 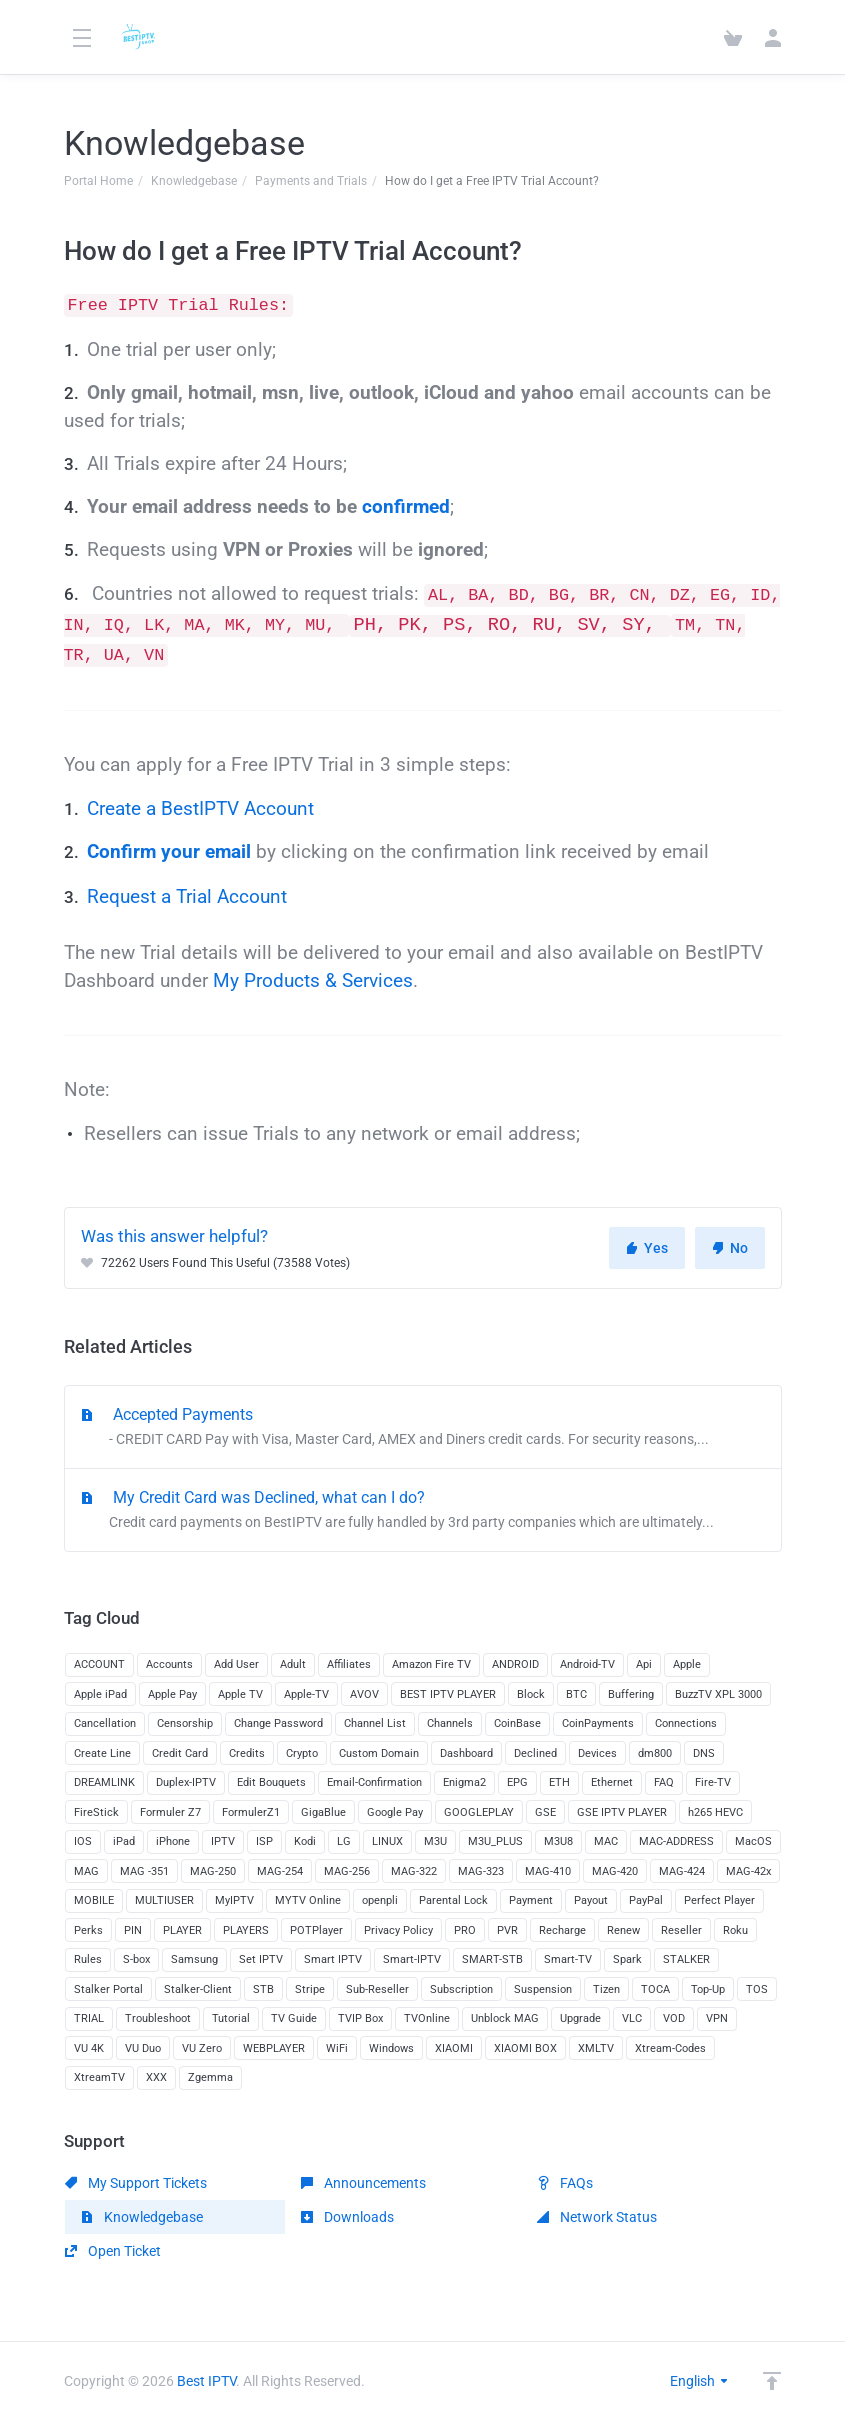 I want to click on Credit Card, so click(x=180, y=1753).